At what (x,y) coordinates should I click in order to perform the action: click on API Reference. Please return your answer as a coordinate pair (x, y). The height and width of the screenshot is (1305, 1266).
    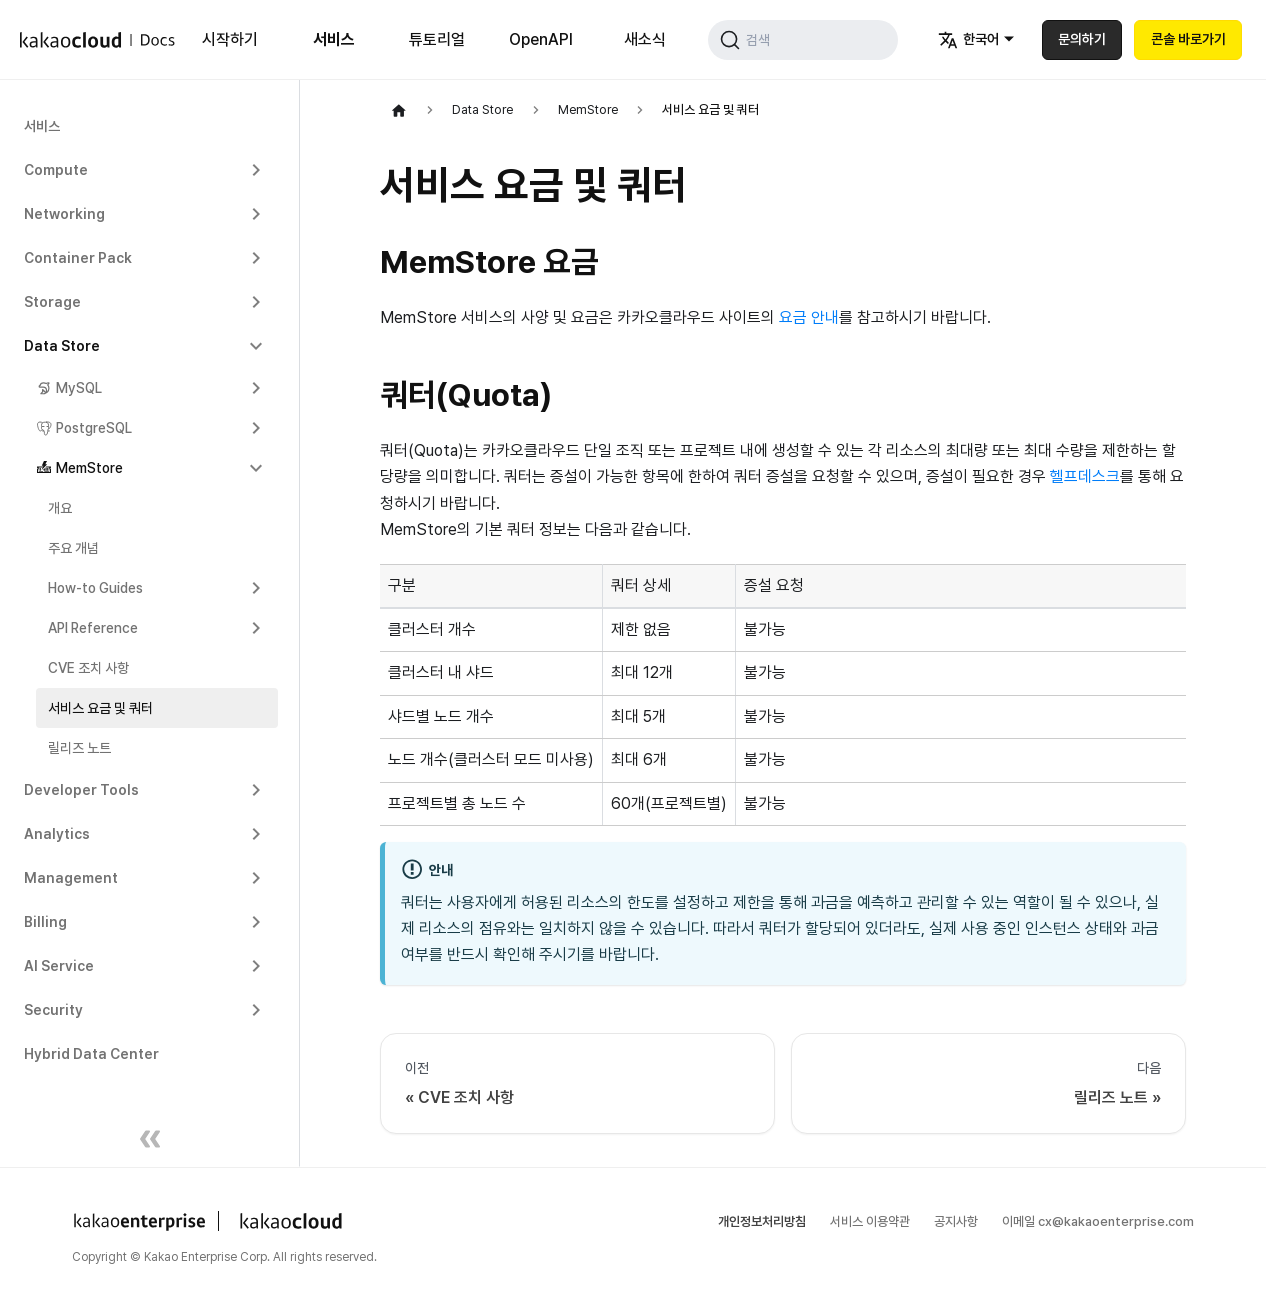
    Looking at the image, I should click on (93, 628).